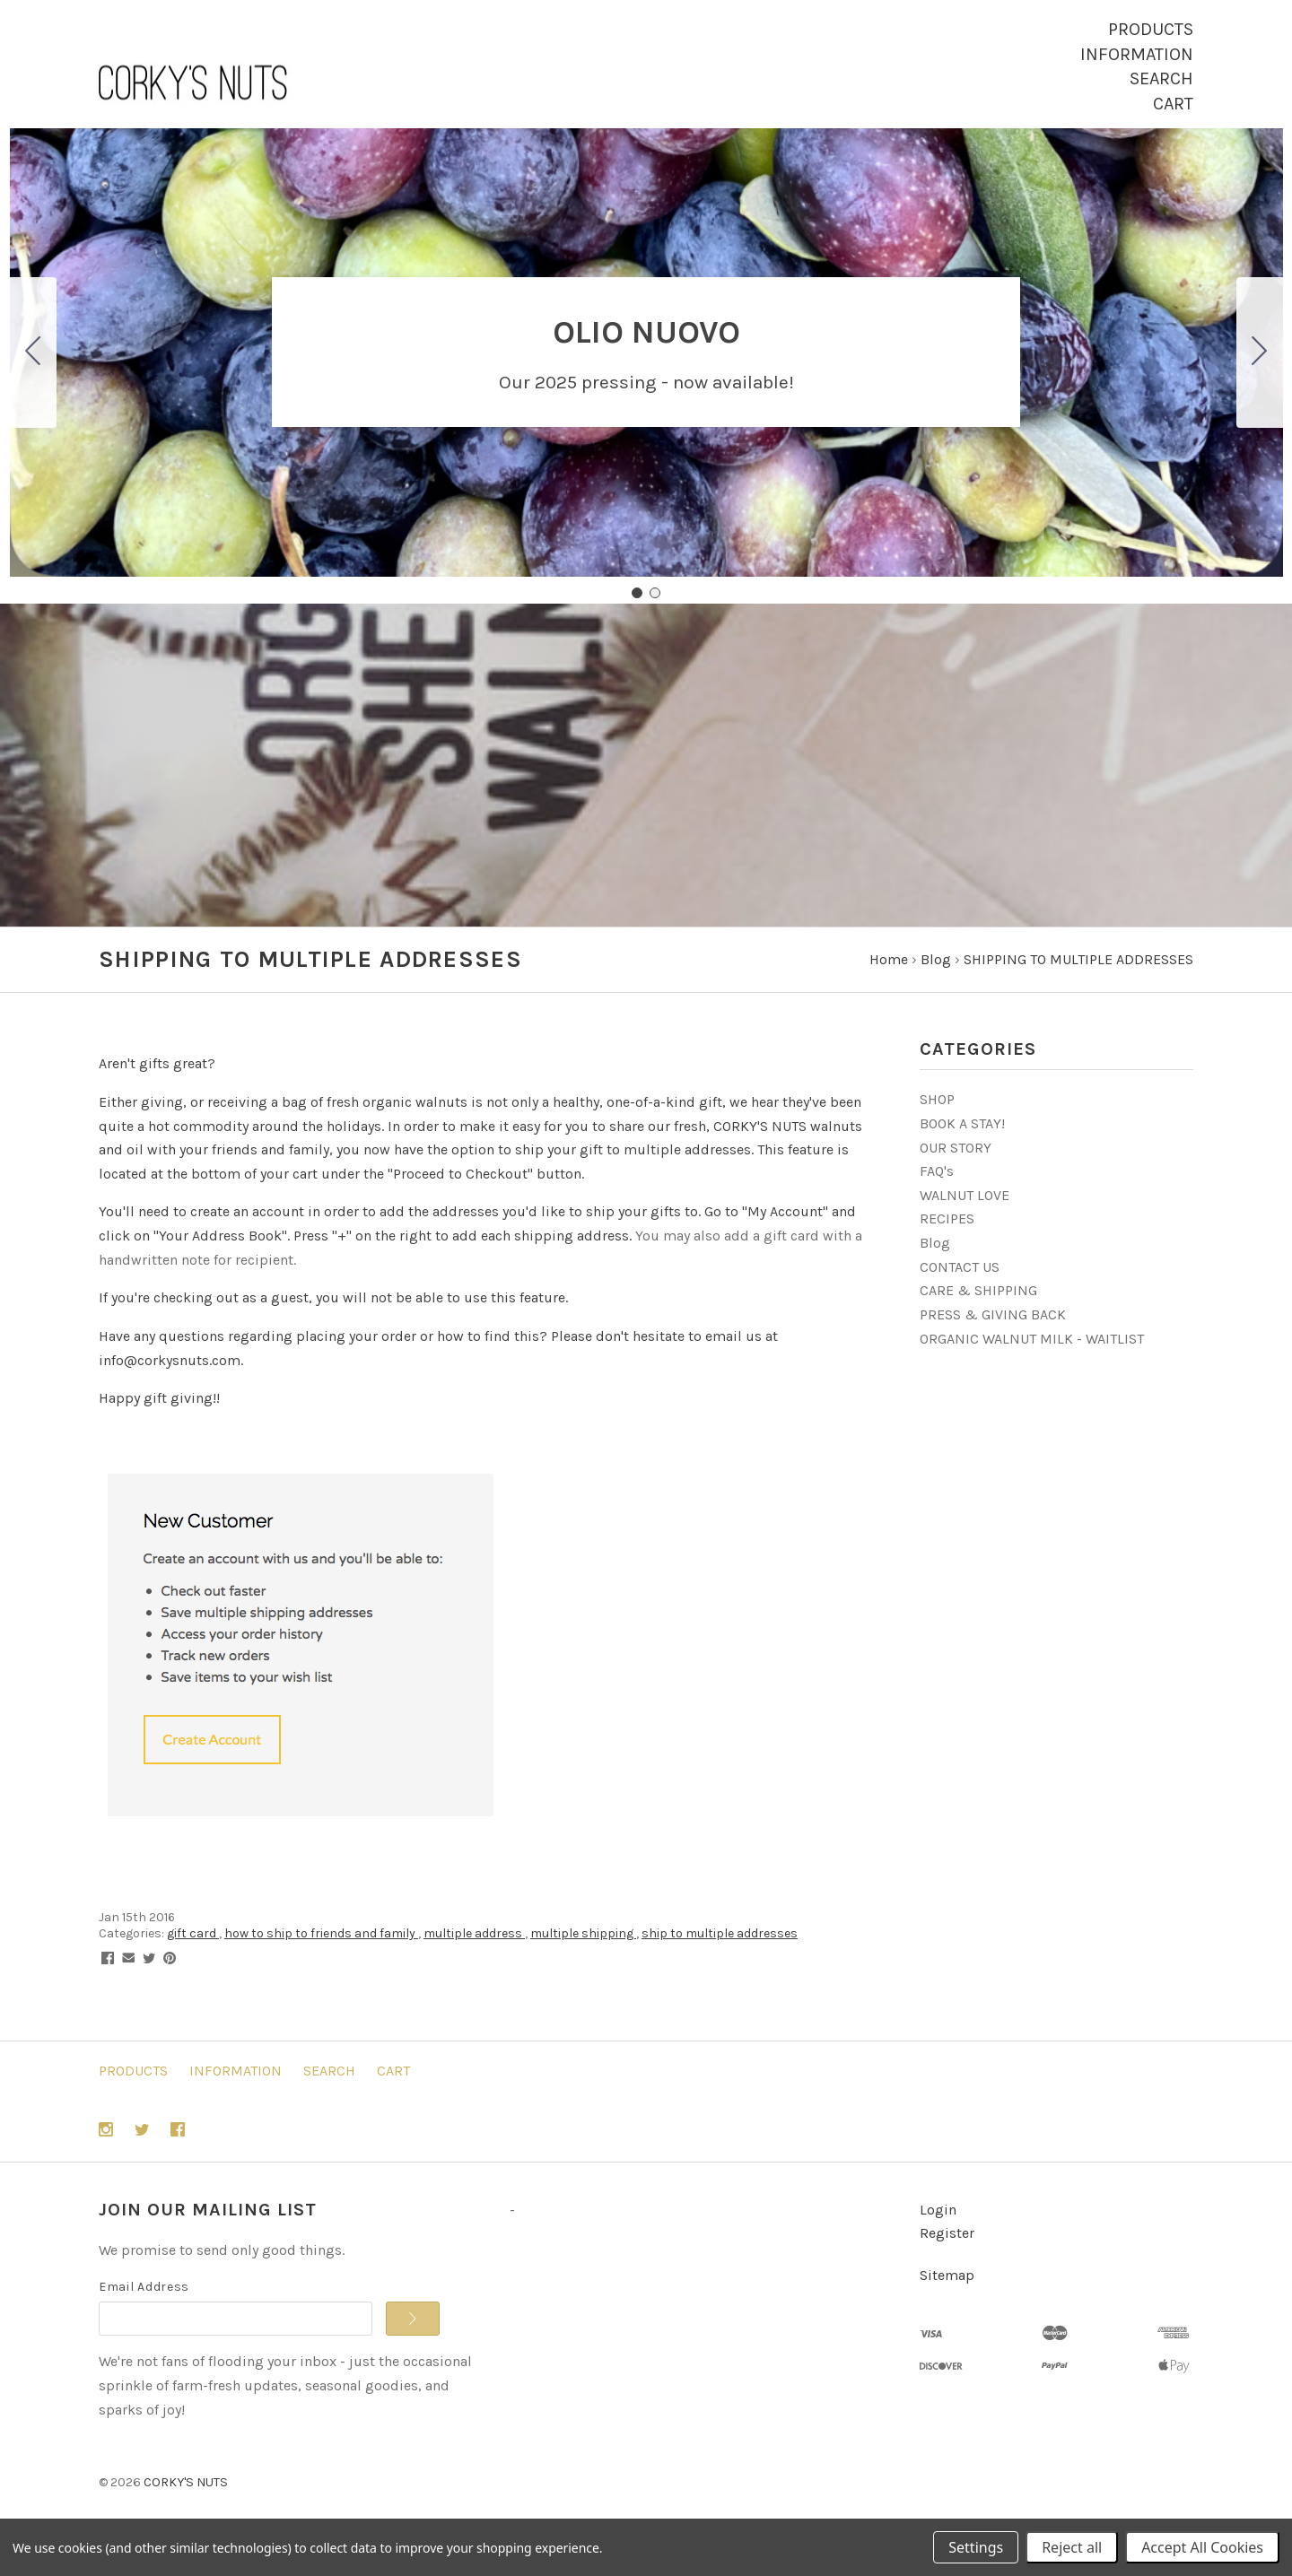 The width and height of the screenshot is (1292, 2576). Describe the element at coordinates (720, 1966) in the screenshot. I see `ship to multiple addresses` at that location.